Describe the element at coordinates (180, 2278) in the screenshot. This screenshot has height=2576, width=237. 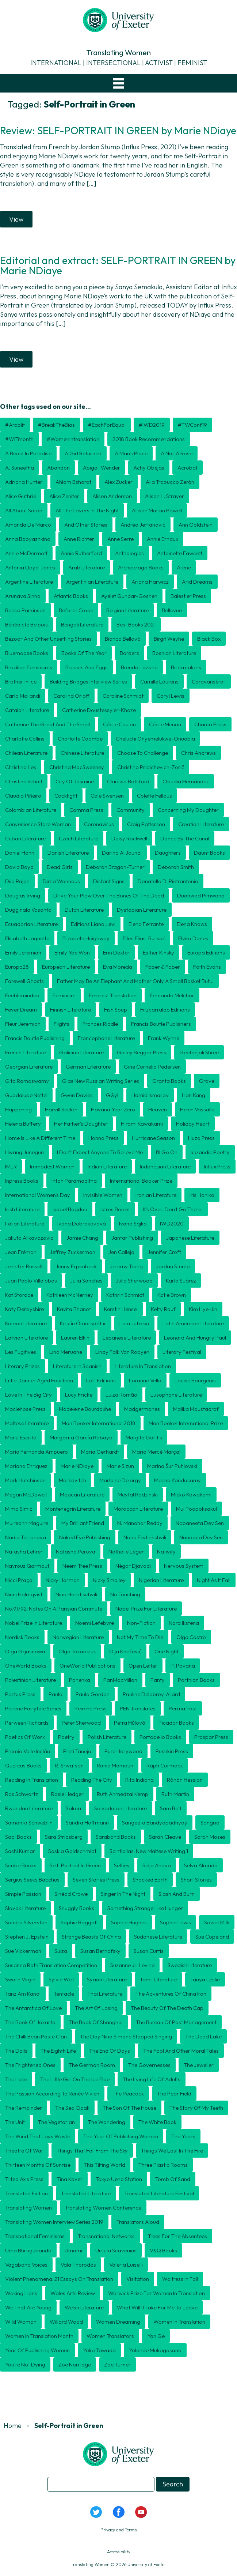
I see `Waitress in Fall` at that location.